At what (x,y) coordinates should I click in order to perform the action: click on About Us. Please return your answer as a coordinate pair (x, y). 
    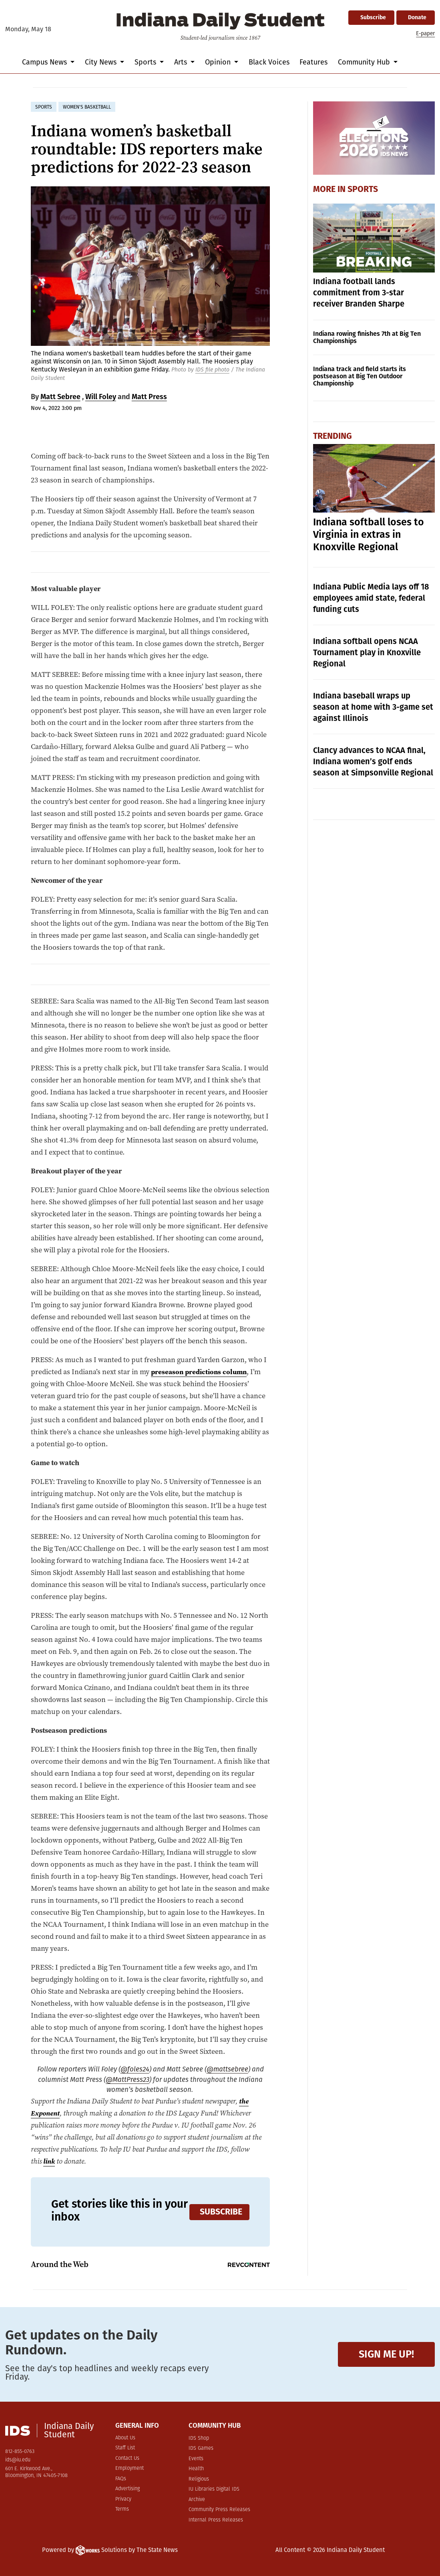
    Looking at the image, I should click on (125, 2438).